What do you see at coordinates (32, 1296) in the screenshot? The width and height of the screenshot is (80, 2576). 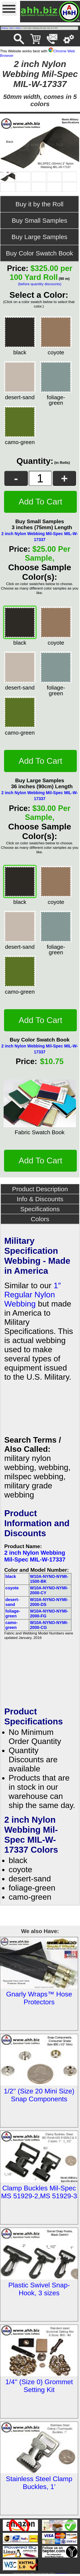 I see `1″ Regular Nylon Webbing` at bounding box center [32, 1296].